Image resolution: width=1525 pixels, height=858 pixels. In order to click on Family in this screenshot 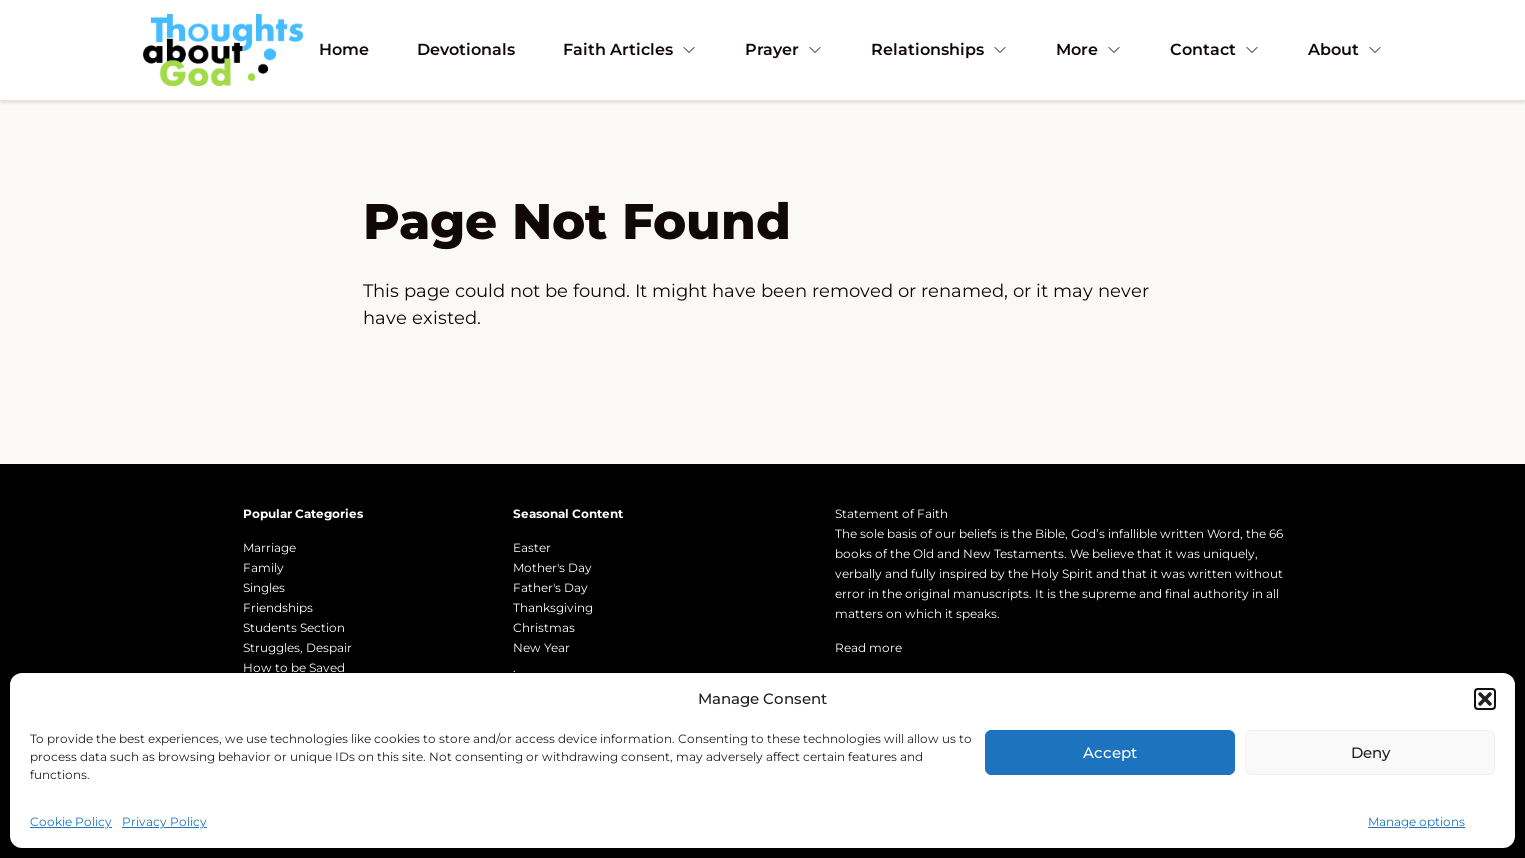, I will do `click(263, 567)`.